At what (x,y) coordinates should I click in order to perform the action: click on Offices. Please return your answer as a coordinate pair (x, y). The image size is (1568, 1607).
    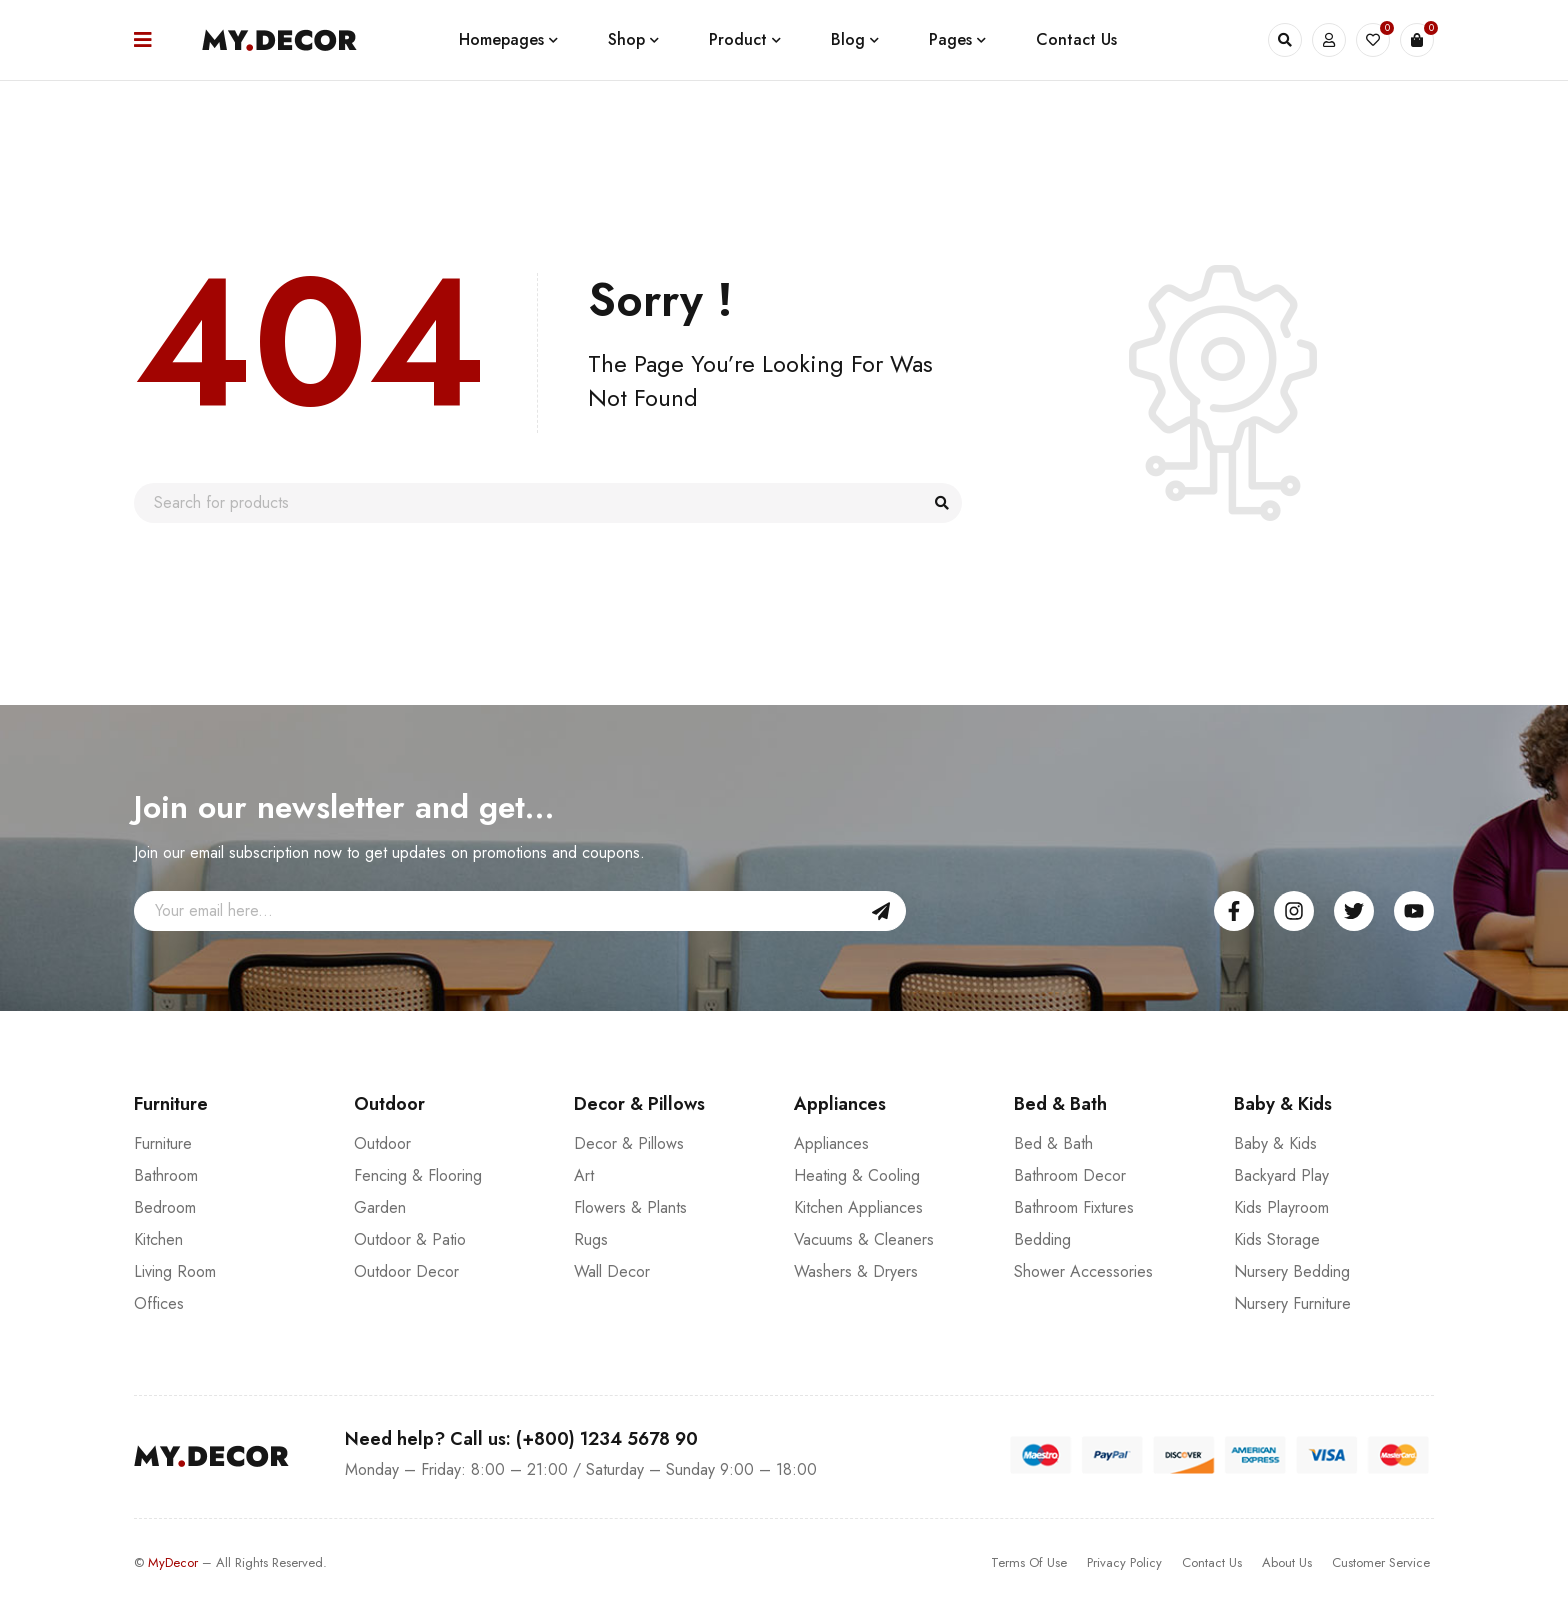
    Looking at the image, I should click on (159, 1303).